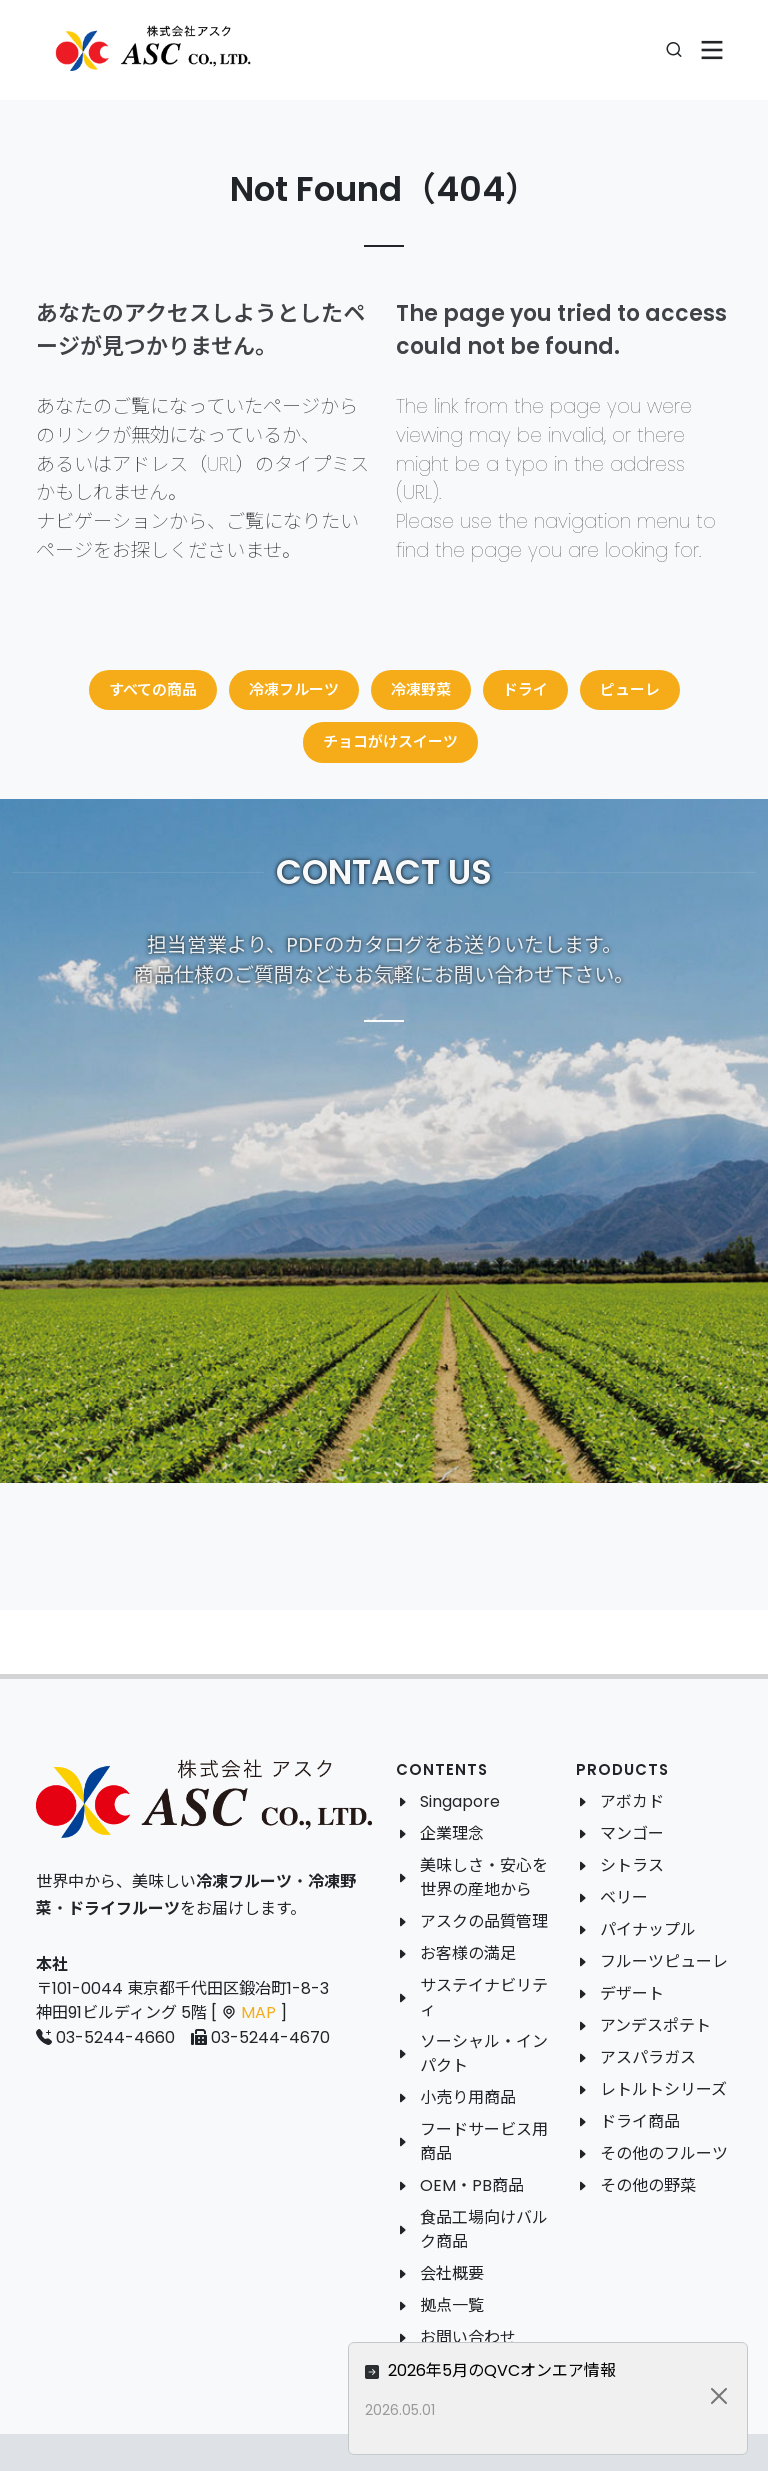 The height and width of the screenshot is (2471, 768). I want to click on アボカド, so click(632, 1801).